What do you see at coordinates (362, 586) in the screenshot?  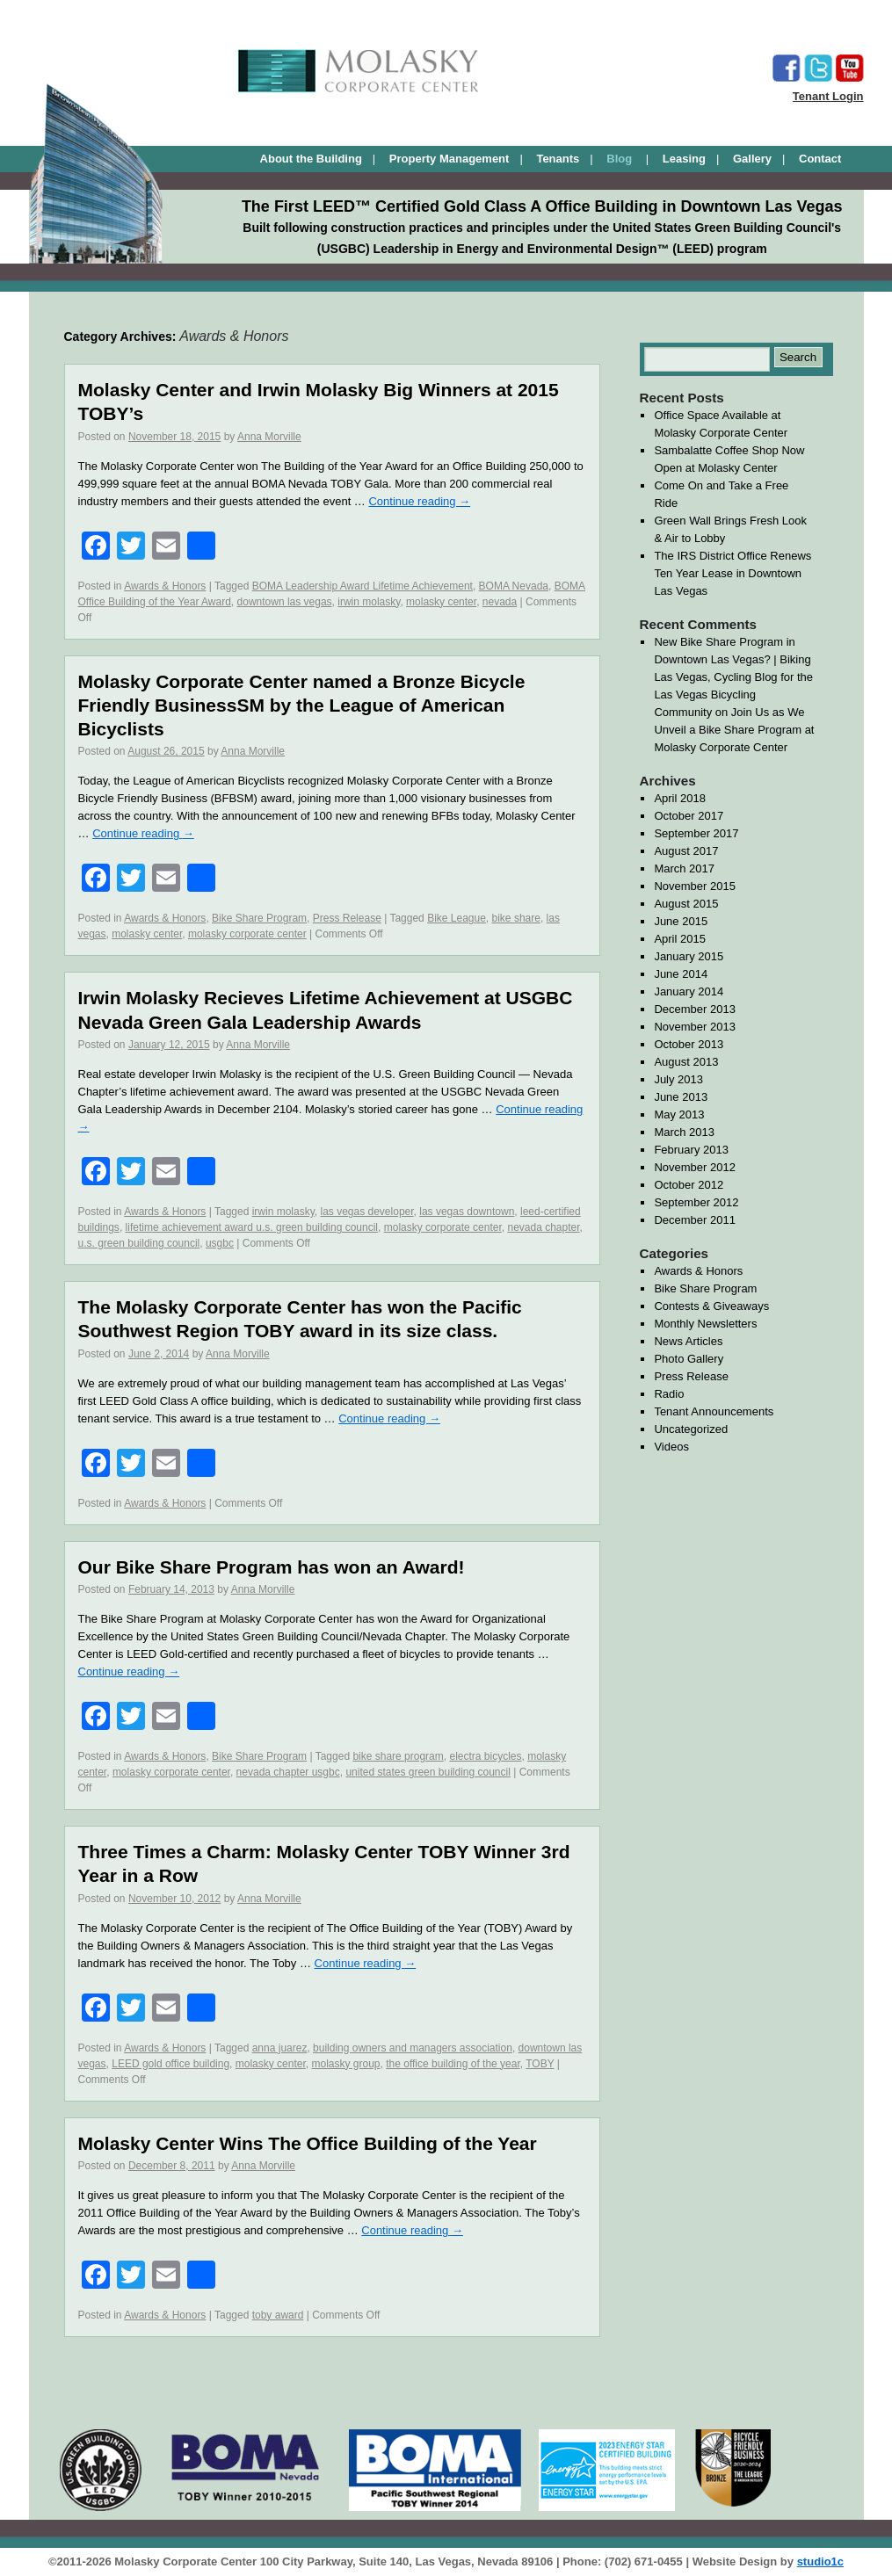 I see `BOMA Leadership Award Lifetime Achievement` at bounding box center [362, 586].